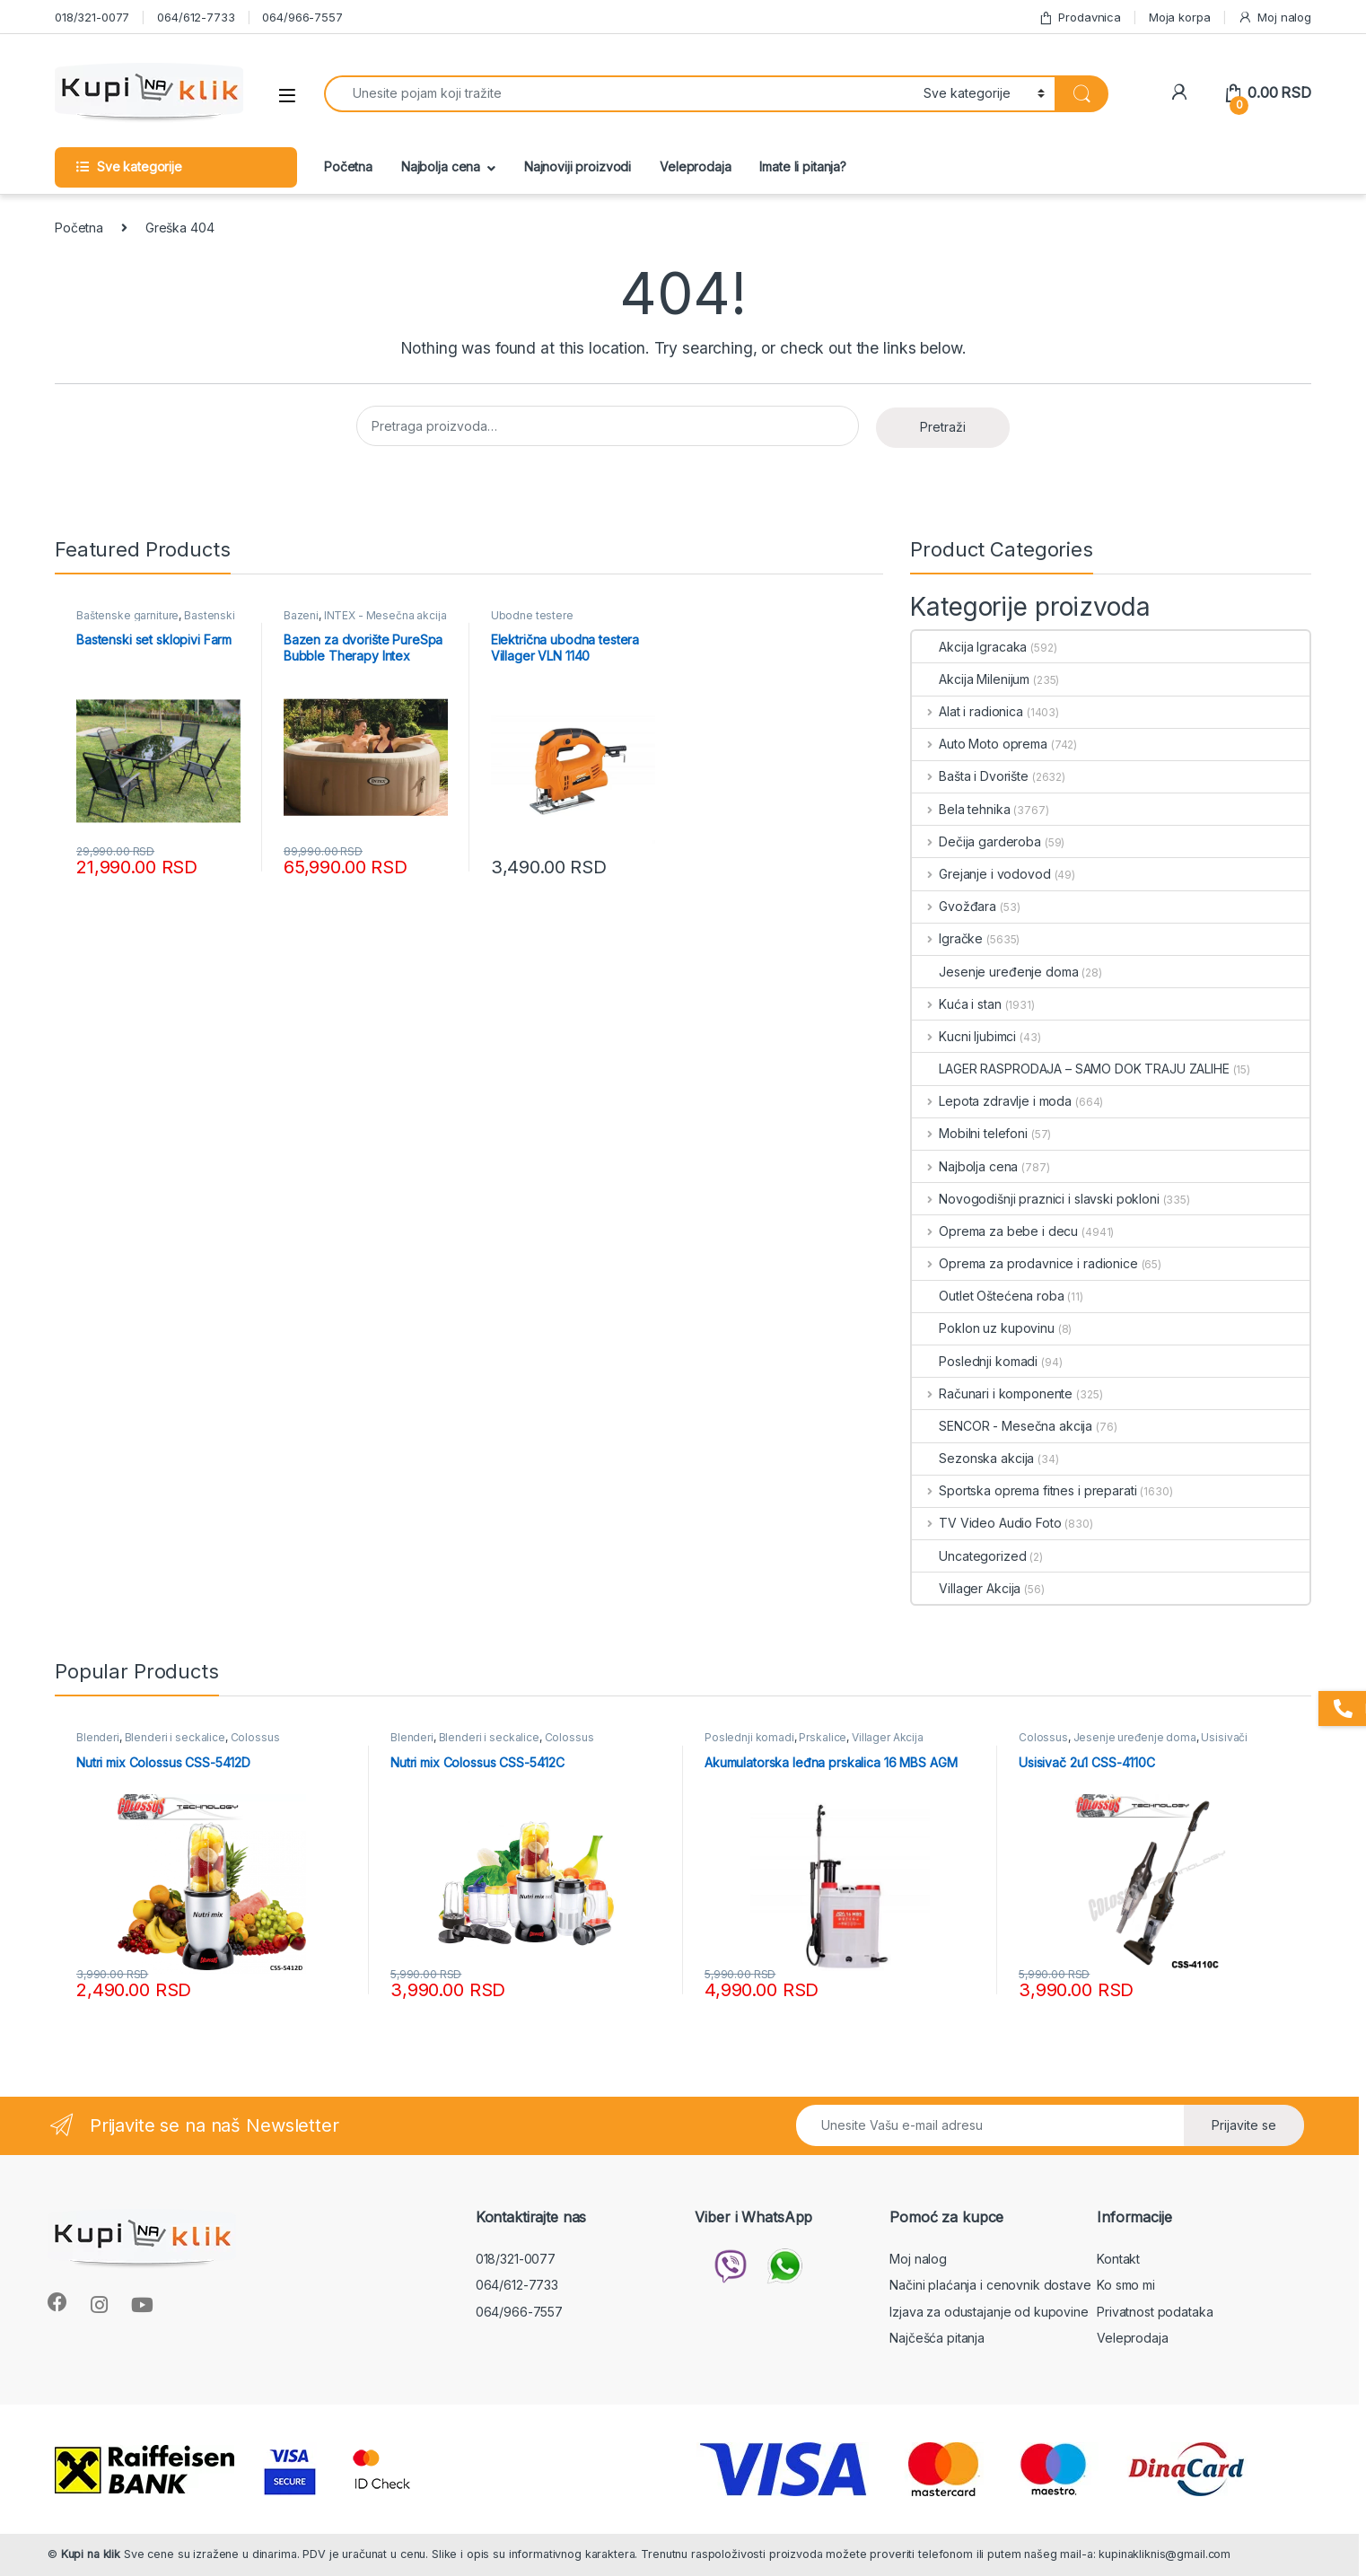 The image size is (1366, 2576). What do you see at coordinates (175, 1737) in the screenshot?
I see `Blenderi i seckalice` at bounding box center [175, 1737].